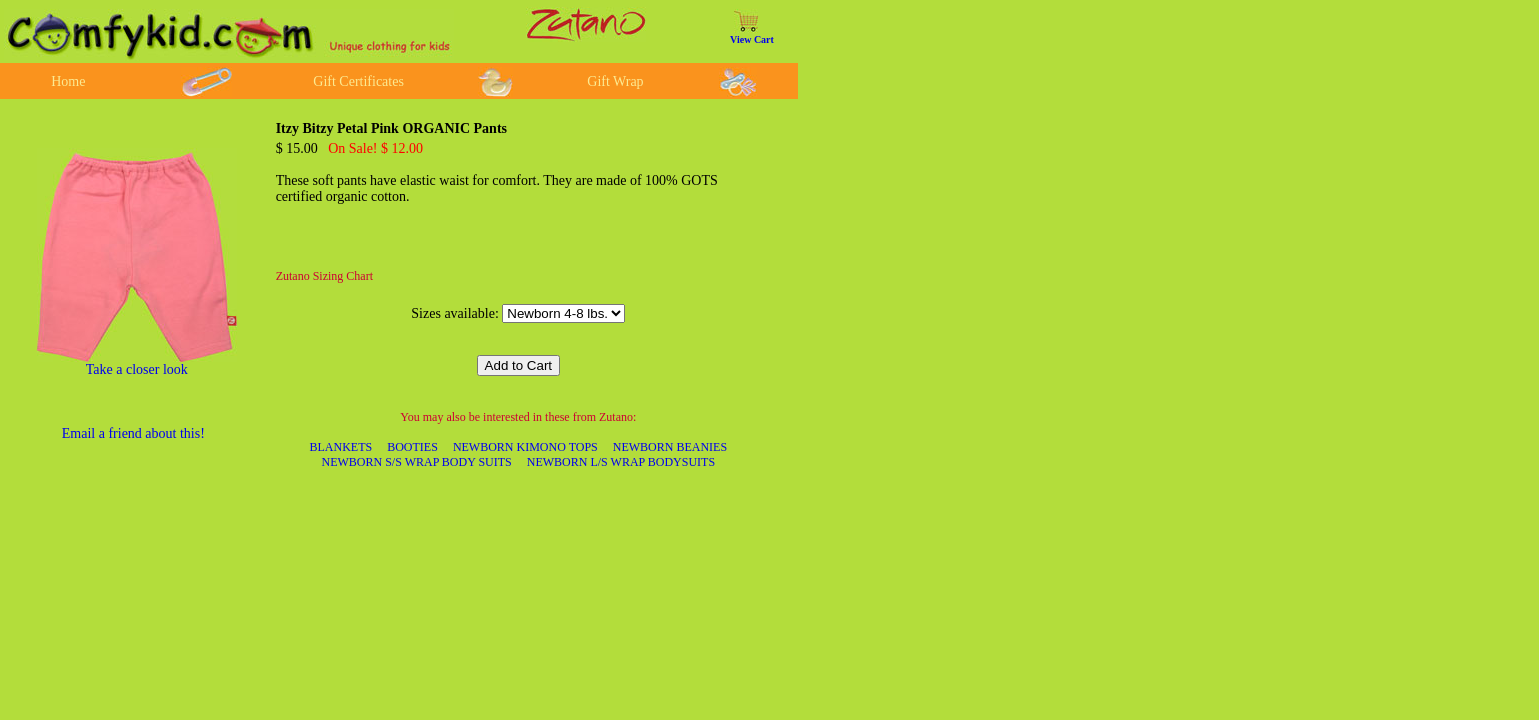  Describe the element at coordinates (525, 447) in the screenshot. I see `NEWBORN KIMONO TOPS` at that location.